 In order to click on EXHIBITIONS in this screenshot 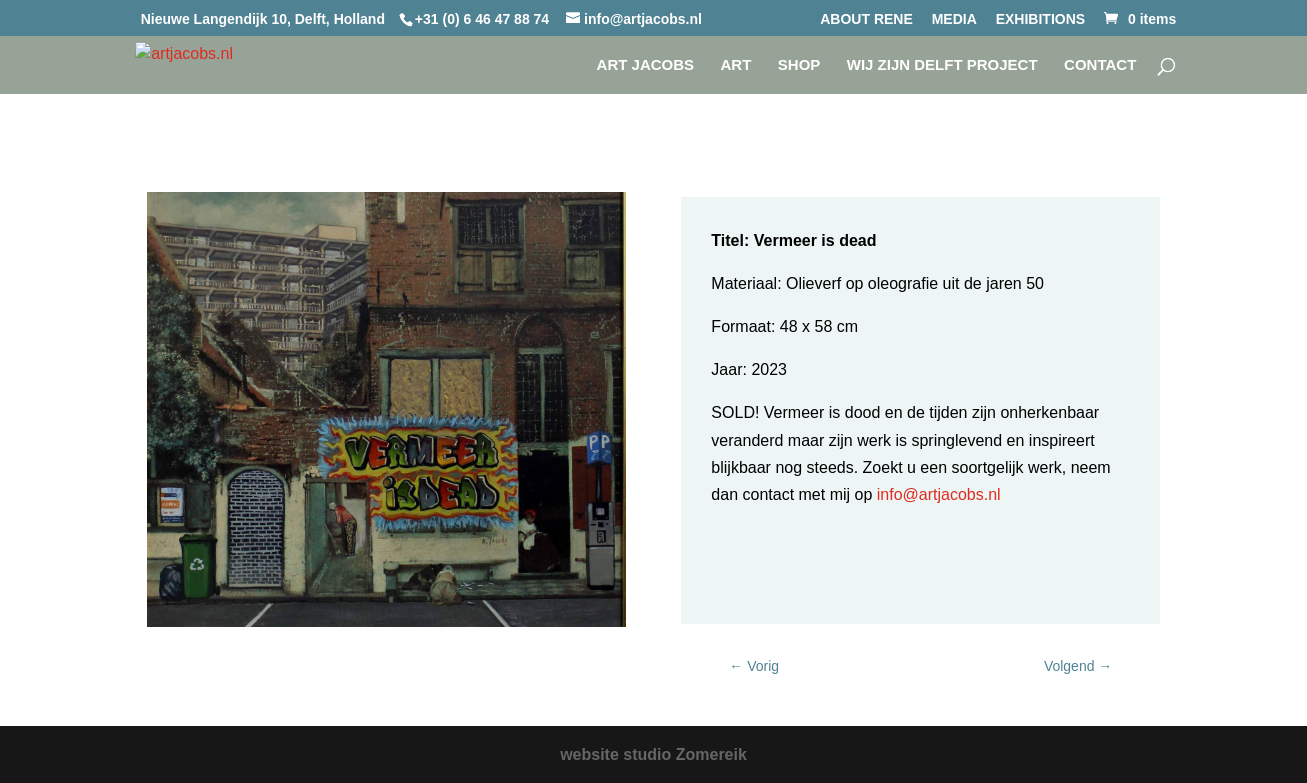, I will do `click(1040, 19)`.